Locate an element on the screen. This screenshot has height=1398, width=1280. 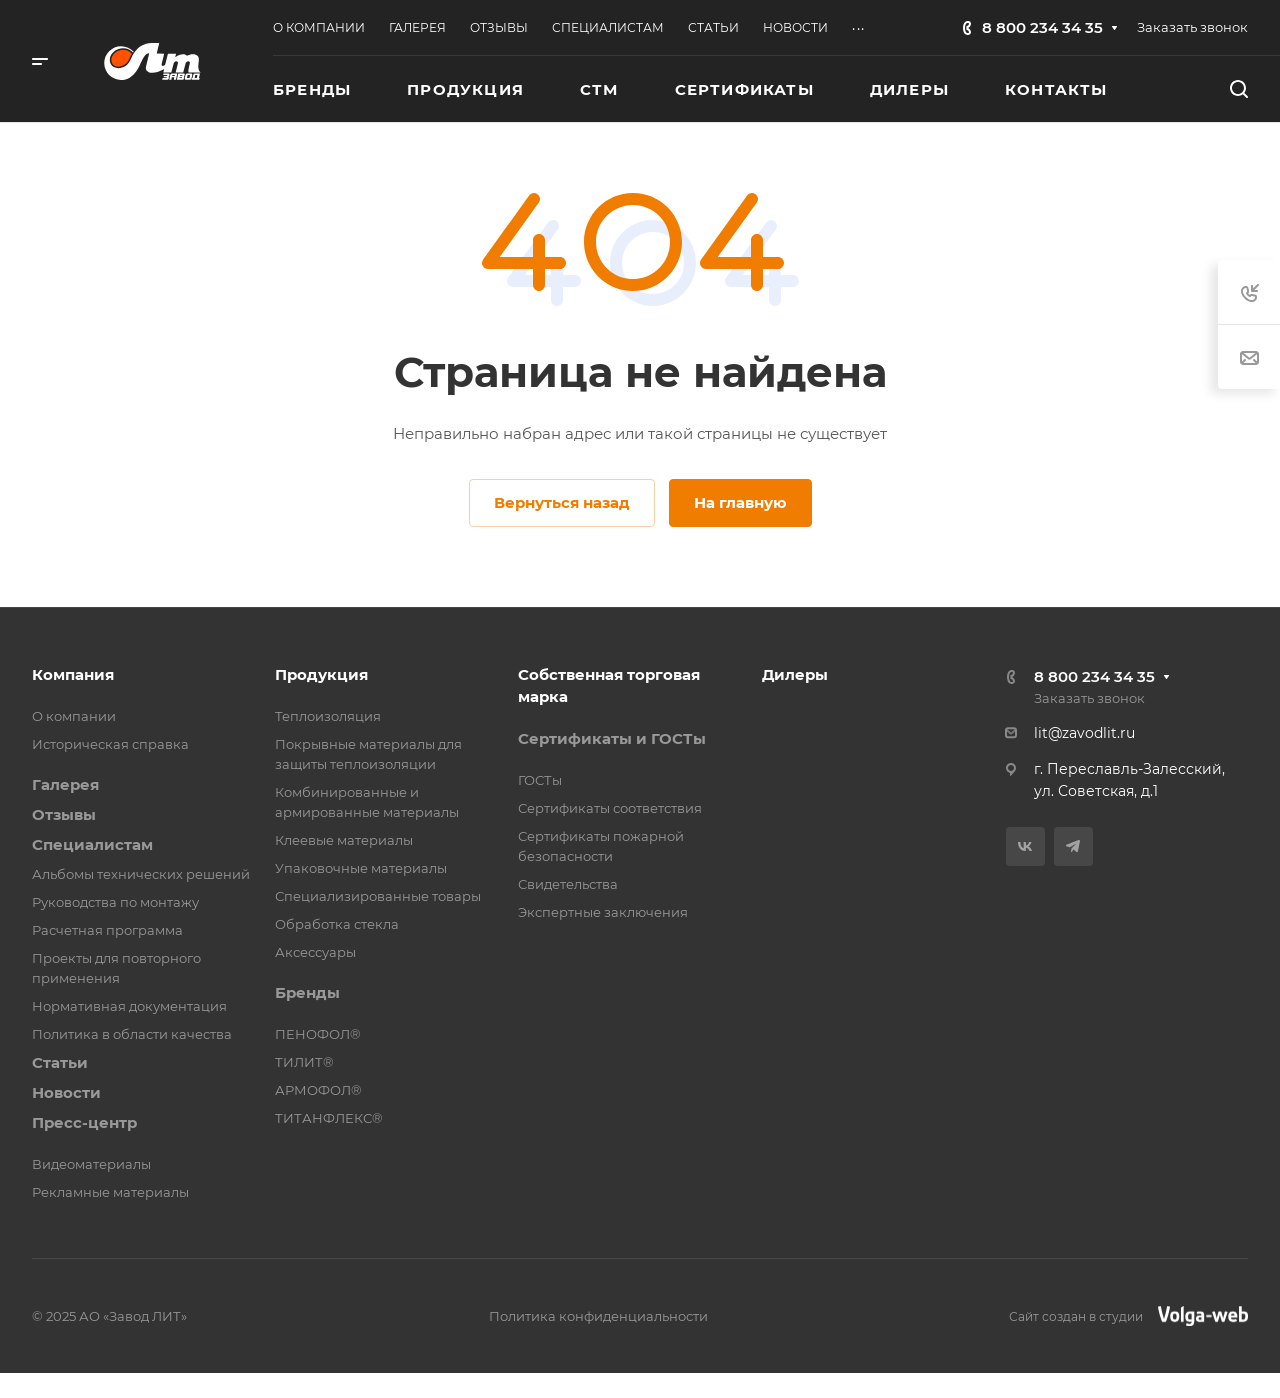
ТИТАНФЛЕКС® is located at coordinates (329, 1118).